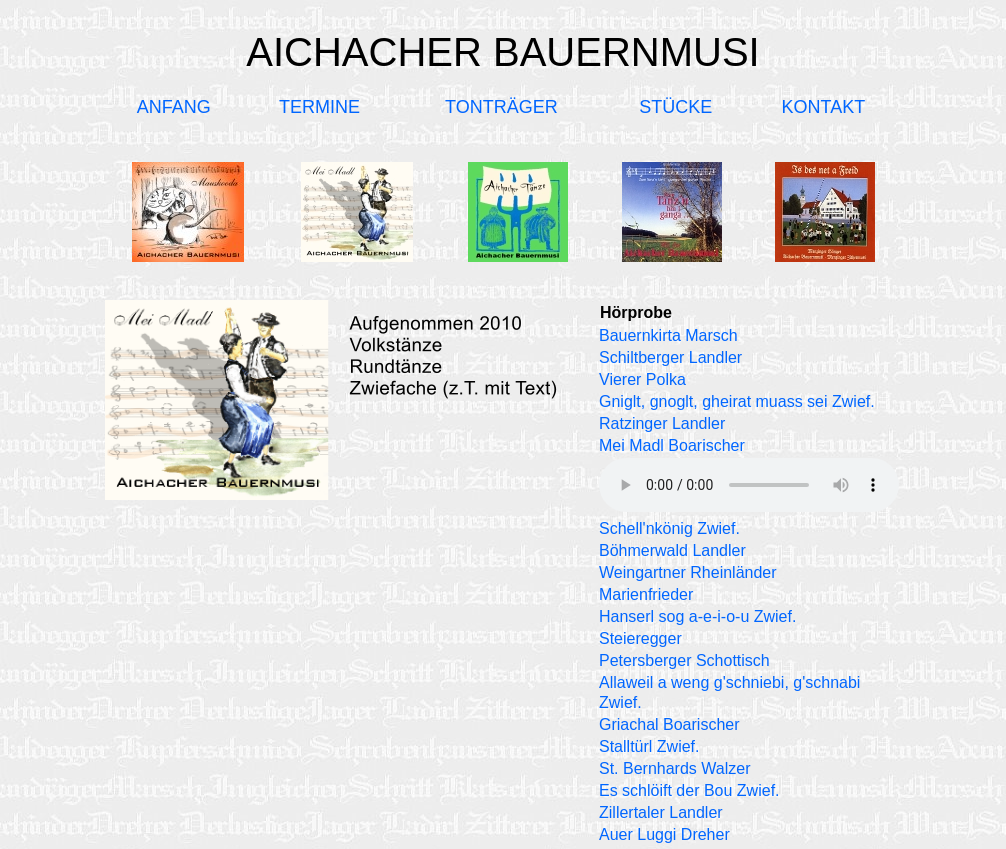 This screenshot has width=1006, height=849. I want to click on Ratzinger Landler, so click(662, 423).